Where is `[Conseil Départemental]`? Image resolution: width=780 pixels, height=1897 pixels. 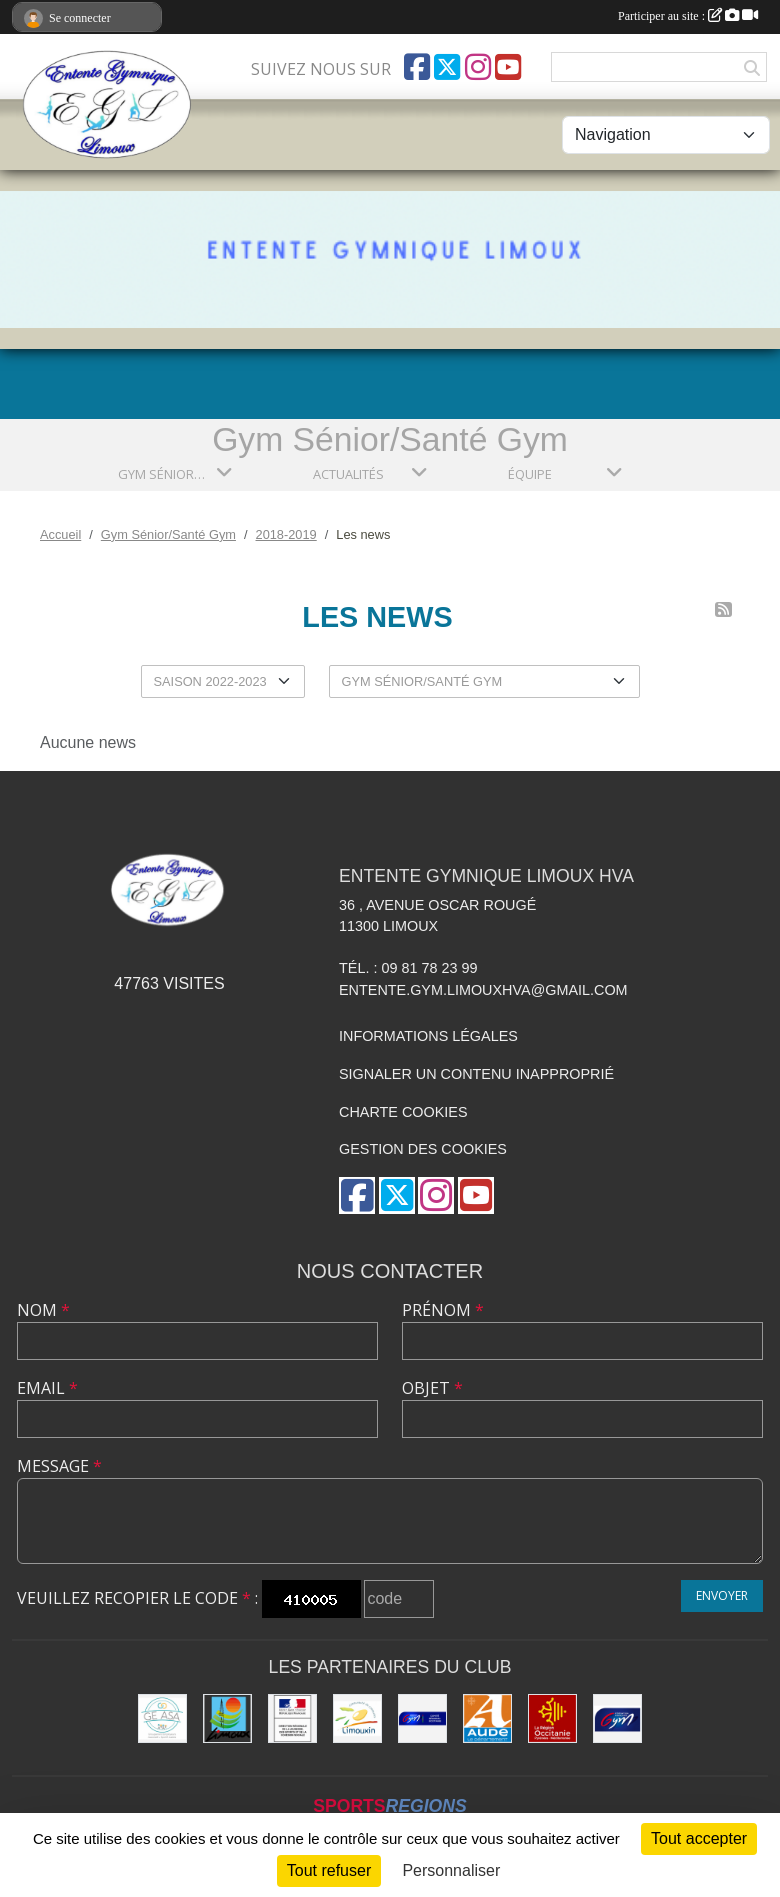
[Conseil Départemental] is located at coordinates (487, 1718).